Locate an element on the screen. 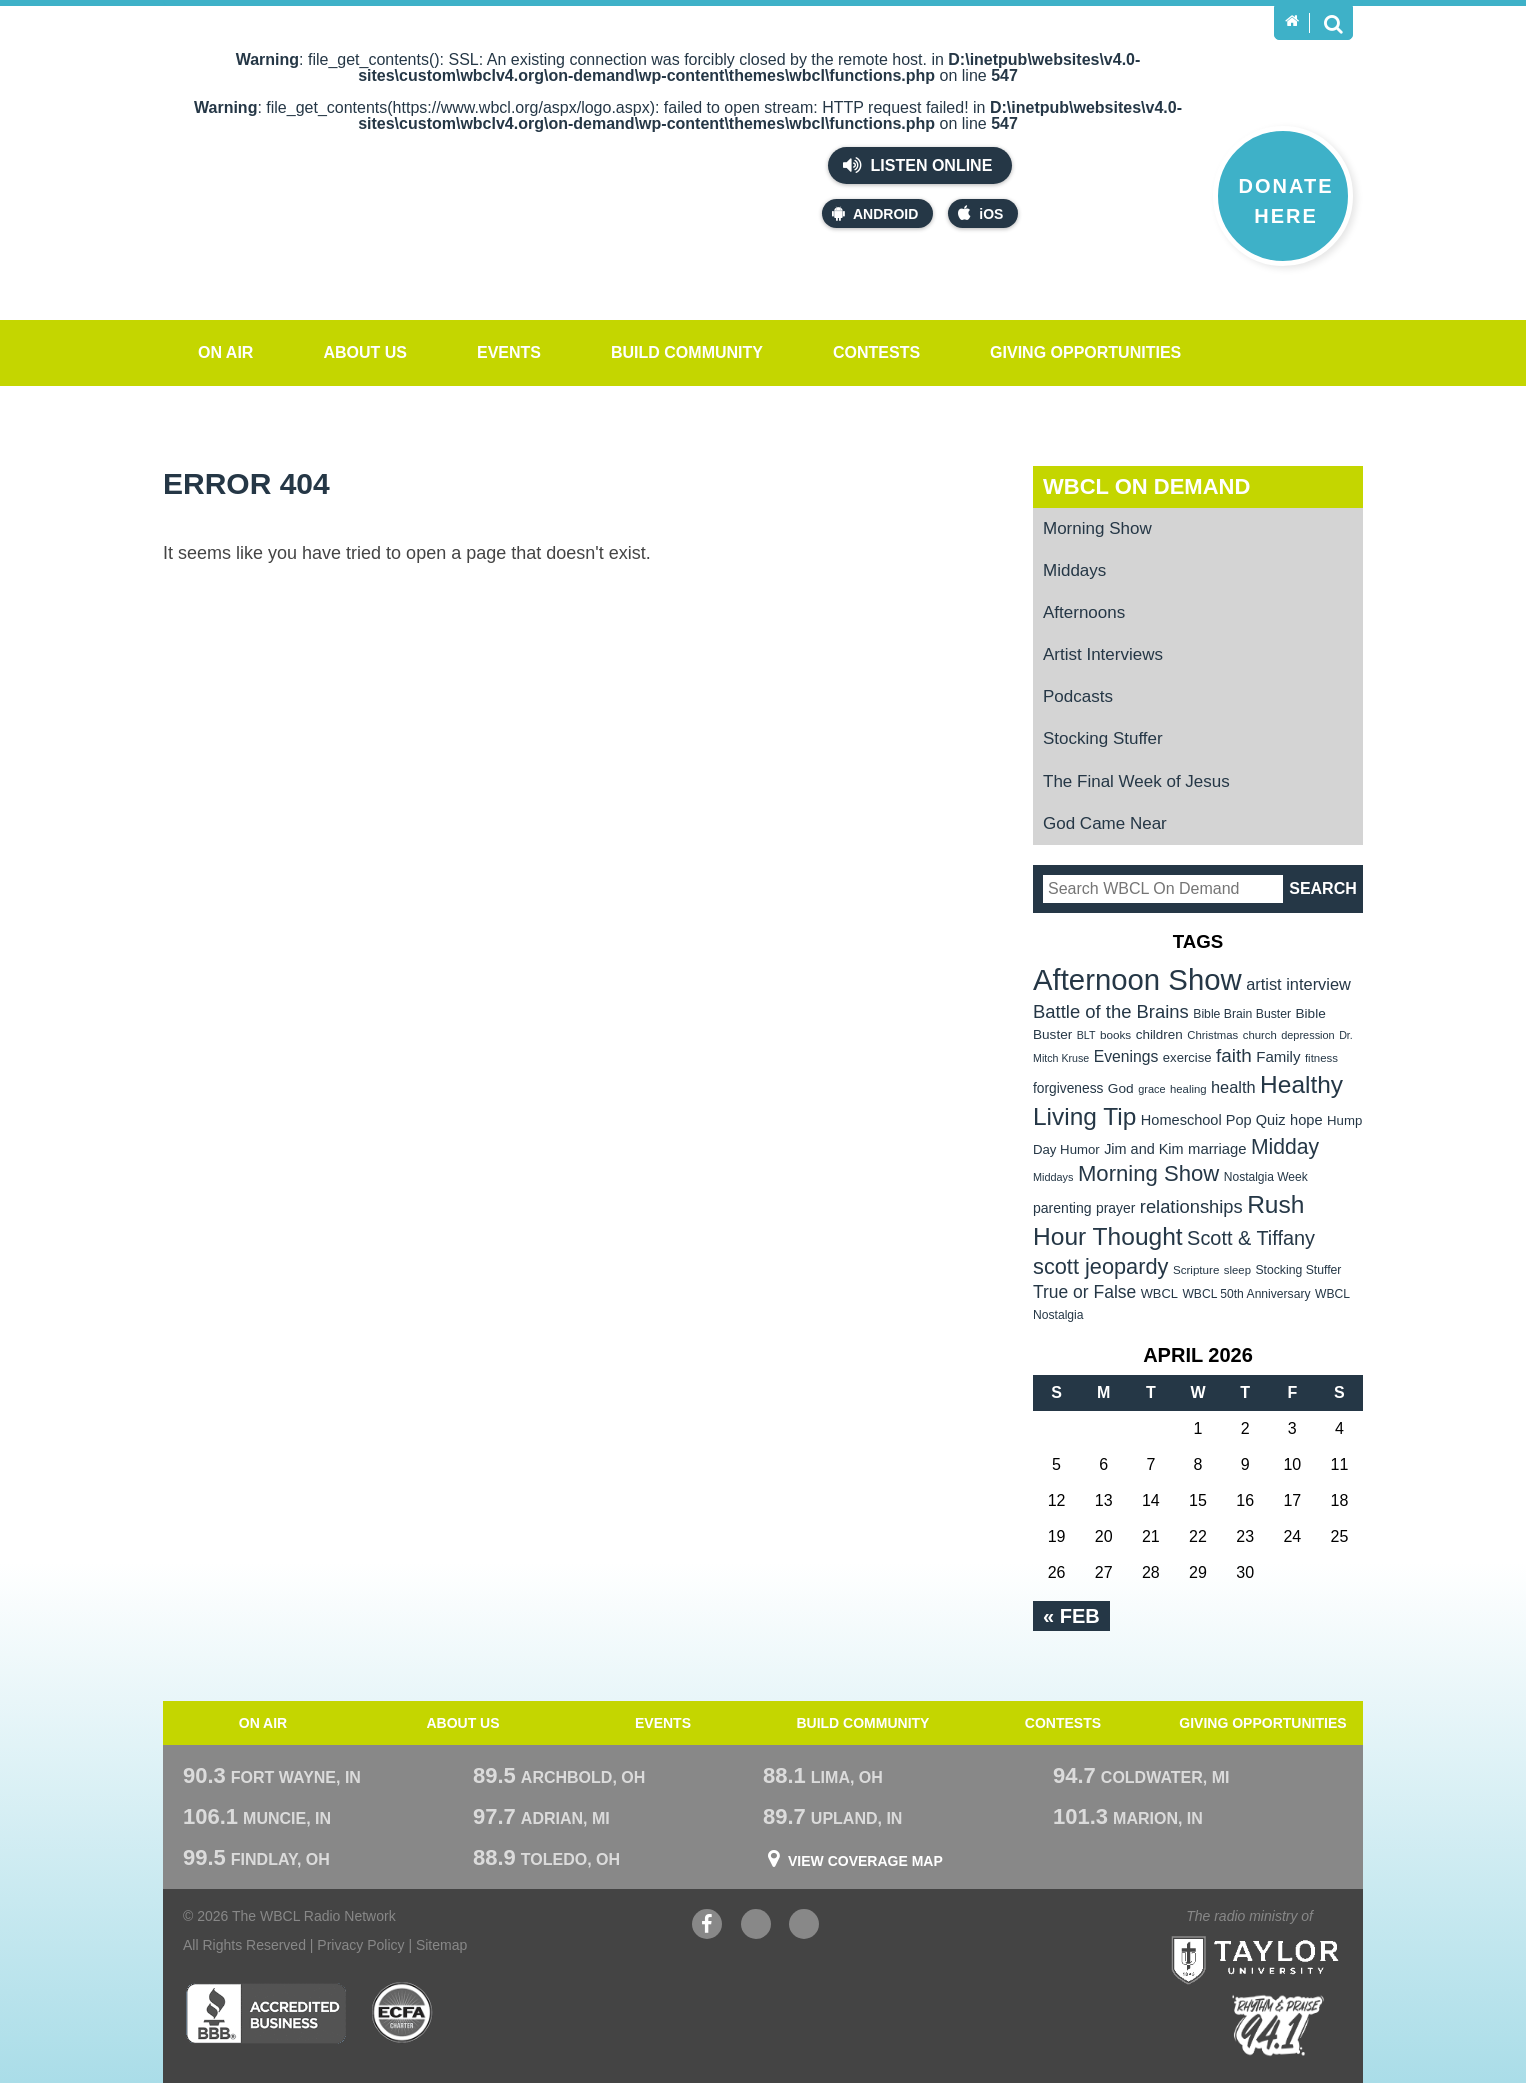 This screenshot has height=2083, width=1526. Android is located at coordinates (875, 213).